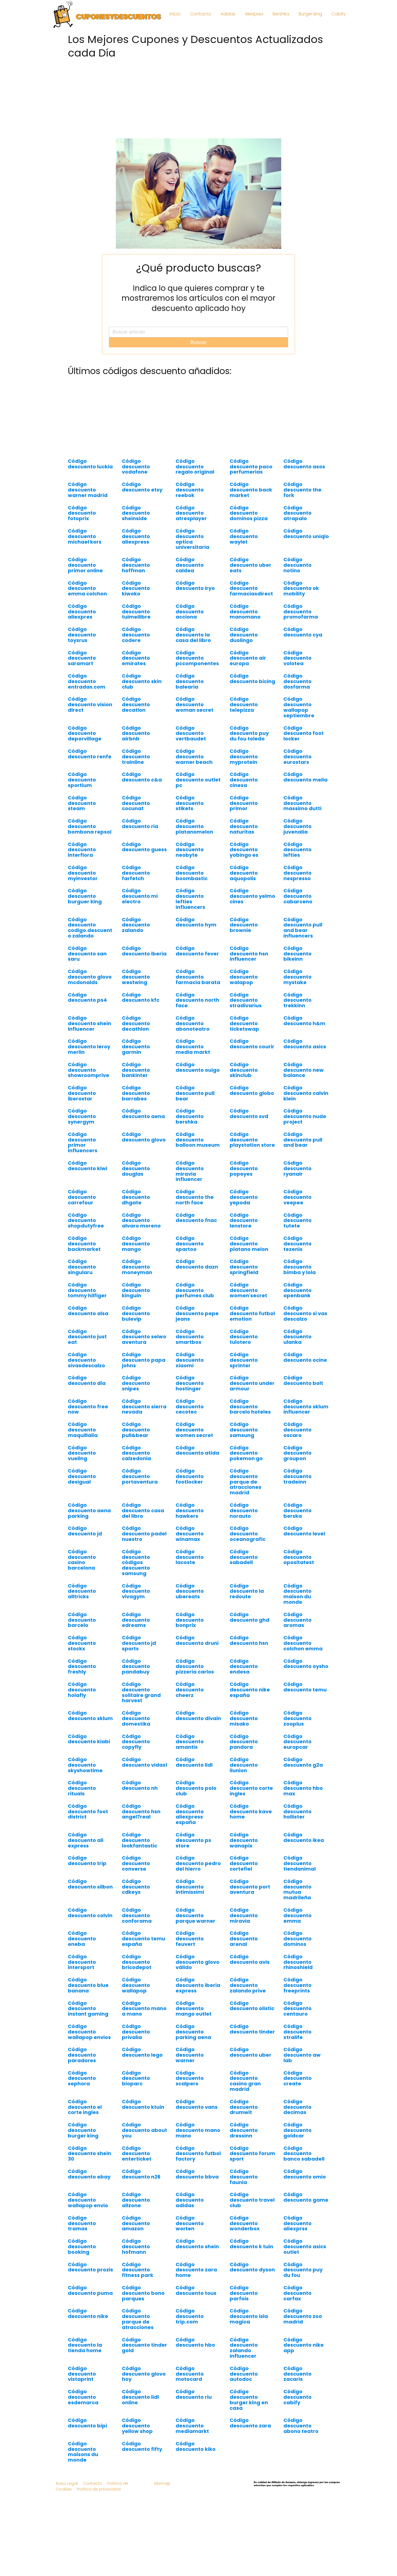 This screenshot has height=2576, width=397. I want to click on Código descuento aena, so click(143, 1113).